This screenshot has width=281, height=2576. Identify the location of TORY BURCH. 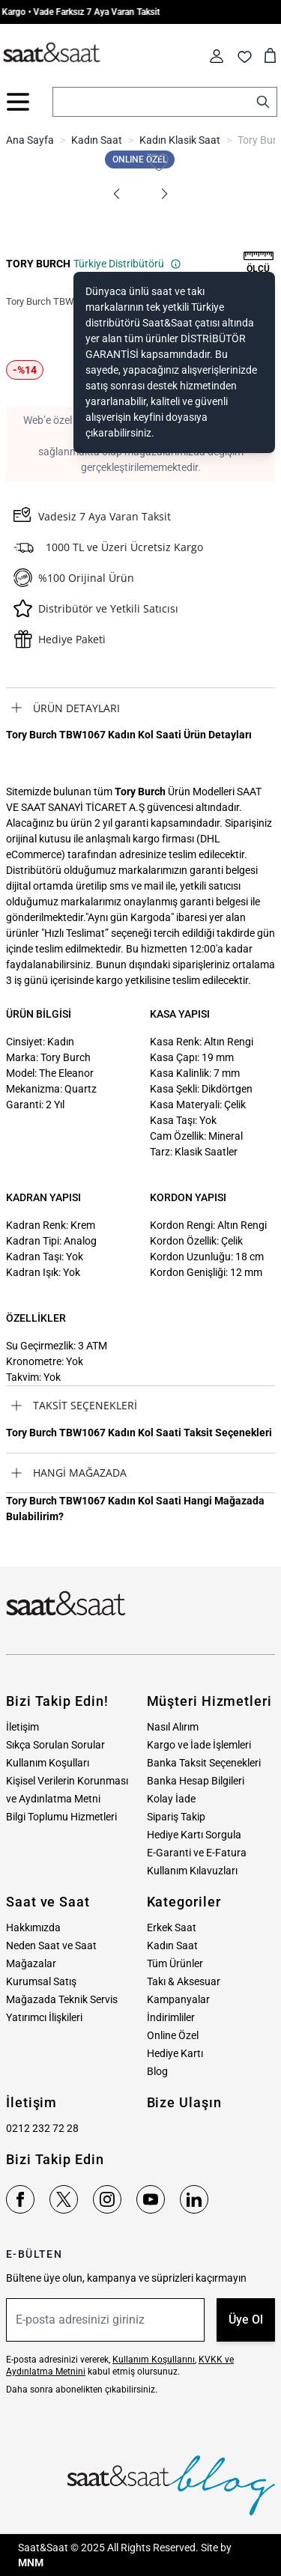
(38, 264).